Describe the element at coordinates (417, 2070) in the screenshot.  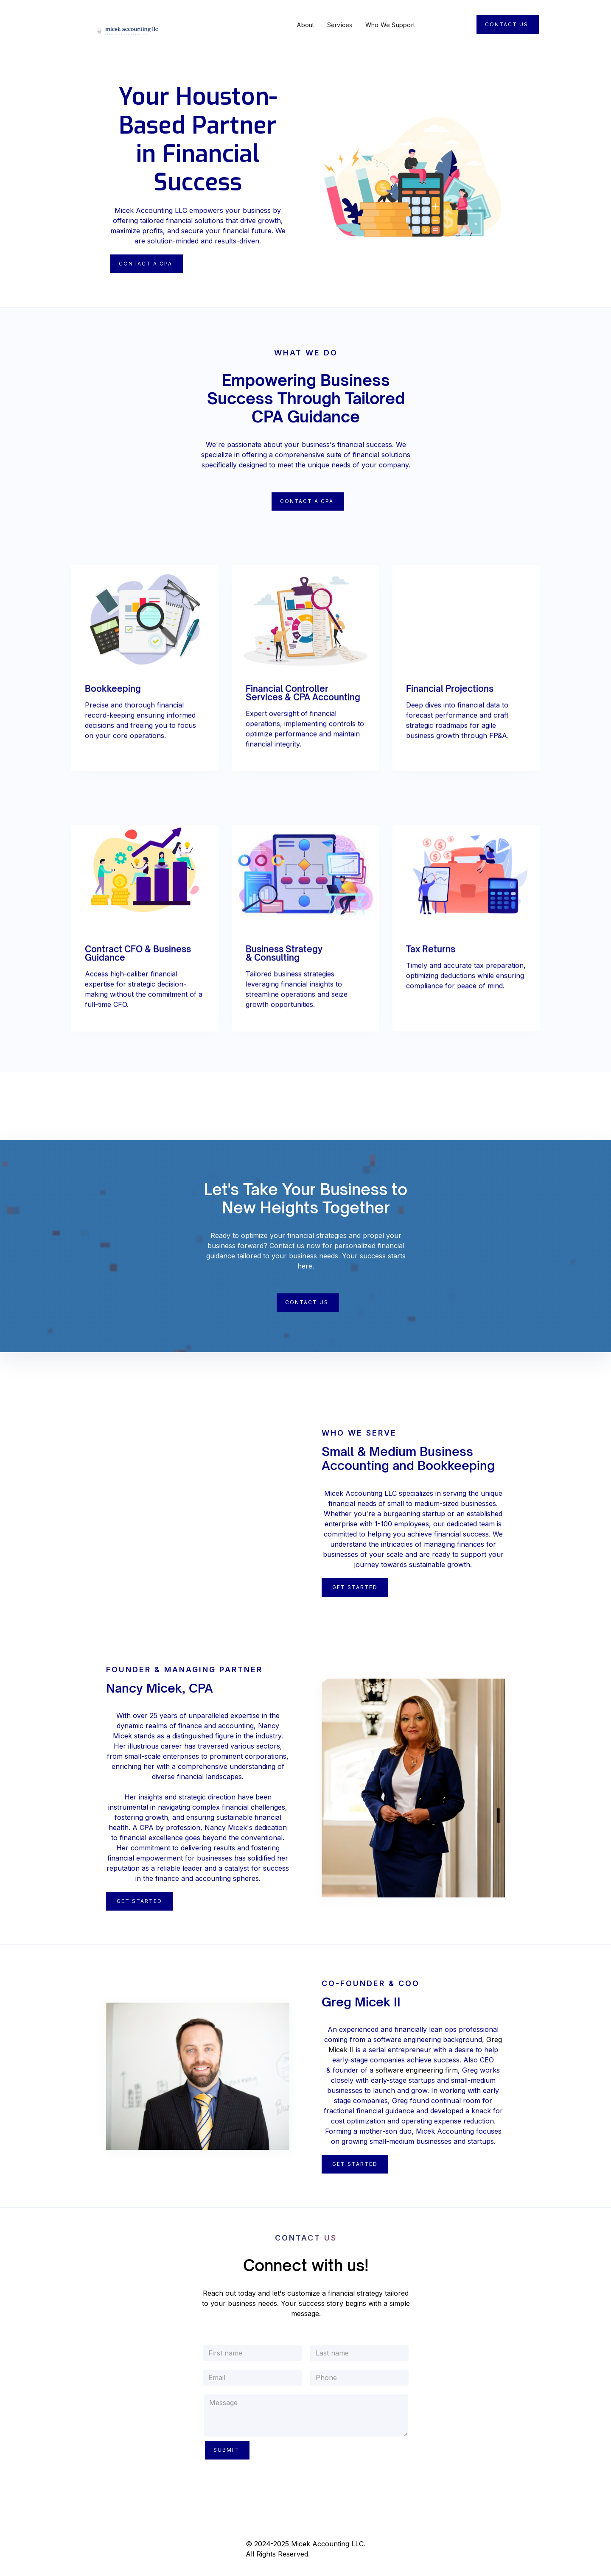
I see `software engineering firm` at that location.